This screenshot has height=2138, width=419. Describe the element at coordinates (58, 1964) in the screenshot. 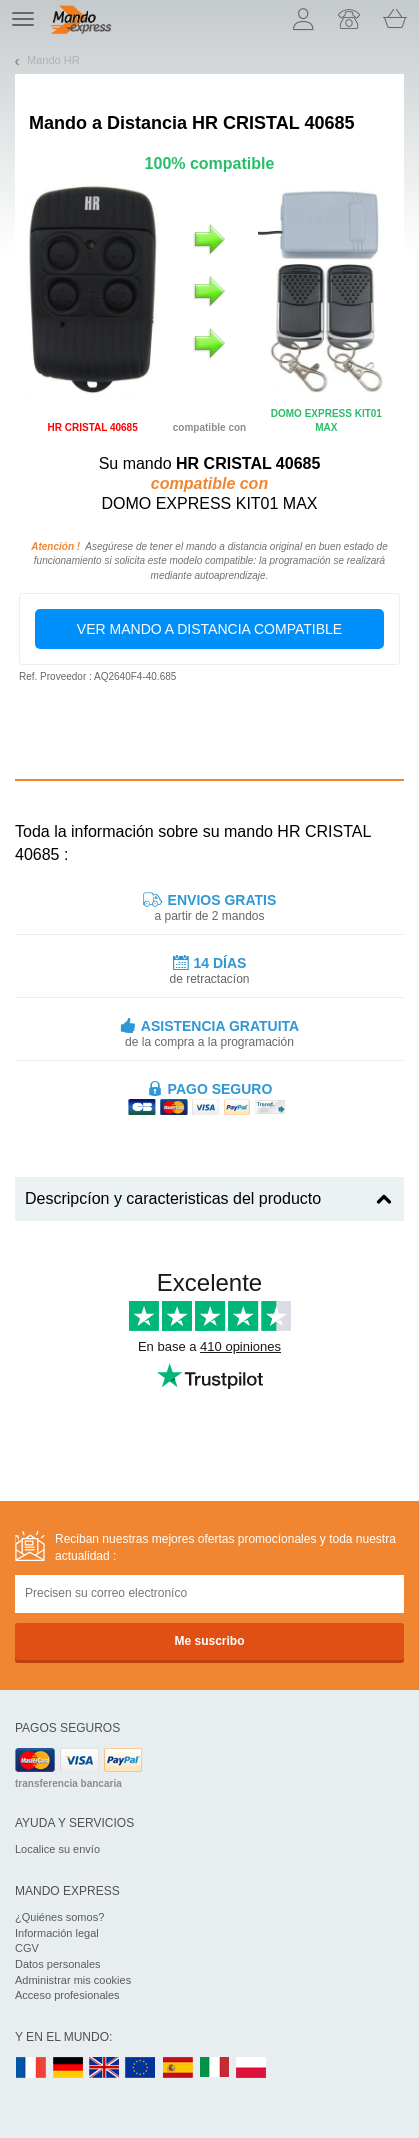

I see `Datos personales` at that location.